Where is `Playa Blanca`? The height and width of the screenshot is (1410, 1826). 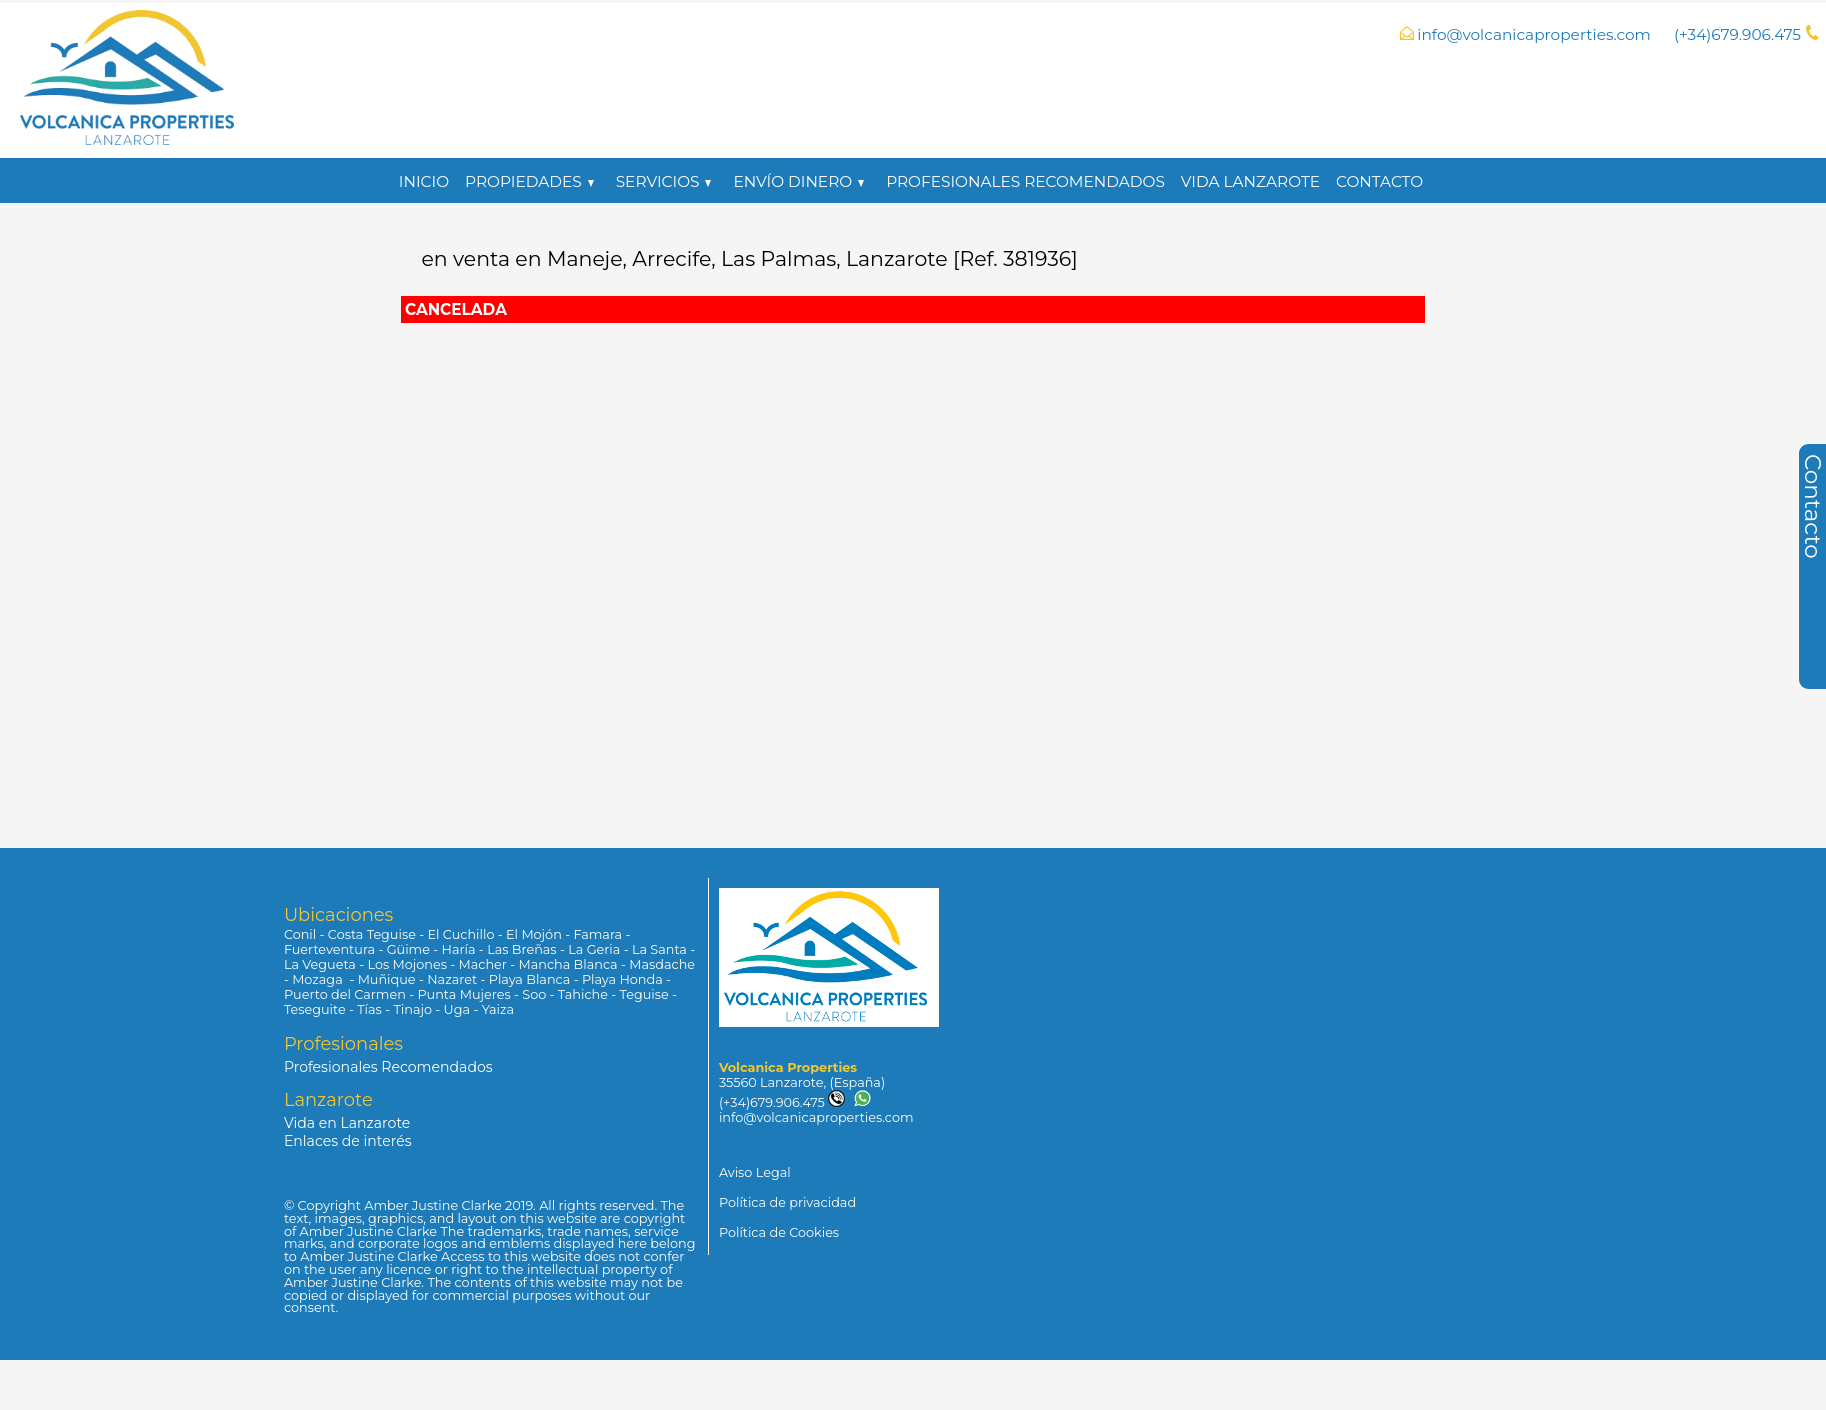
Playa Blanca is located at coordinates (530, 979).